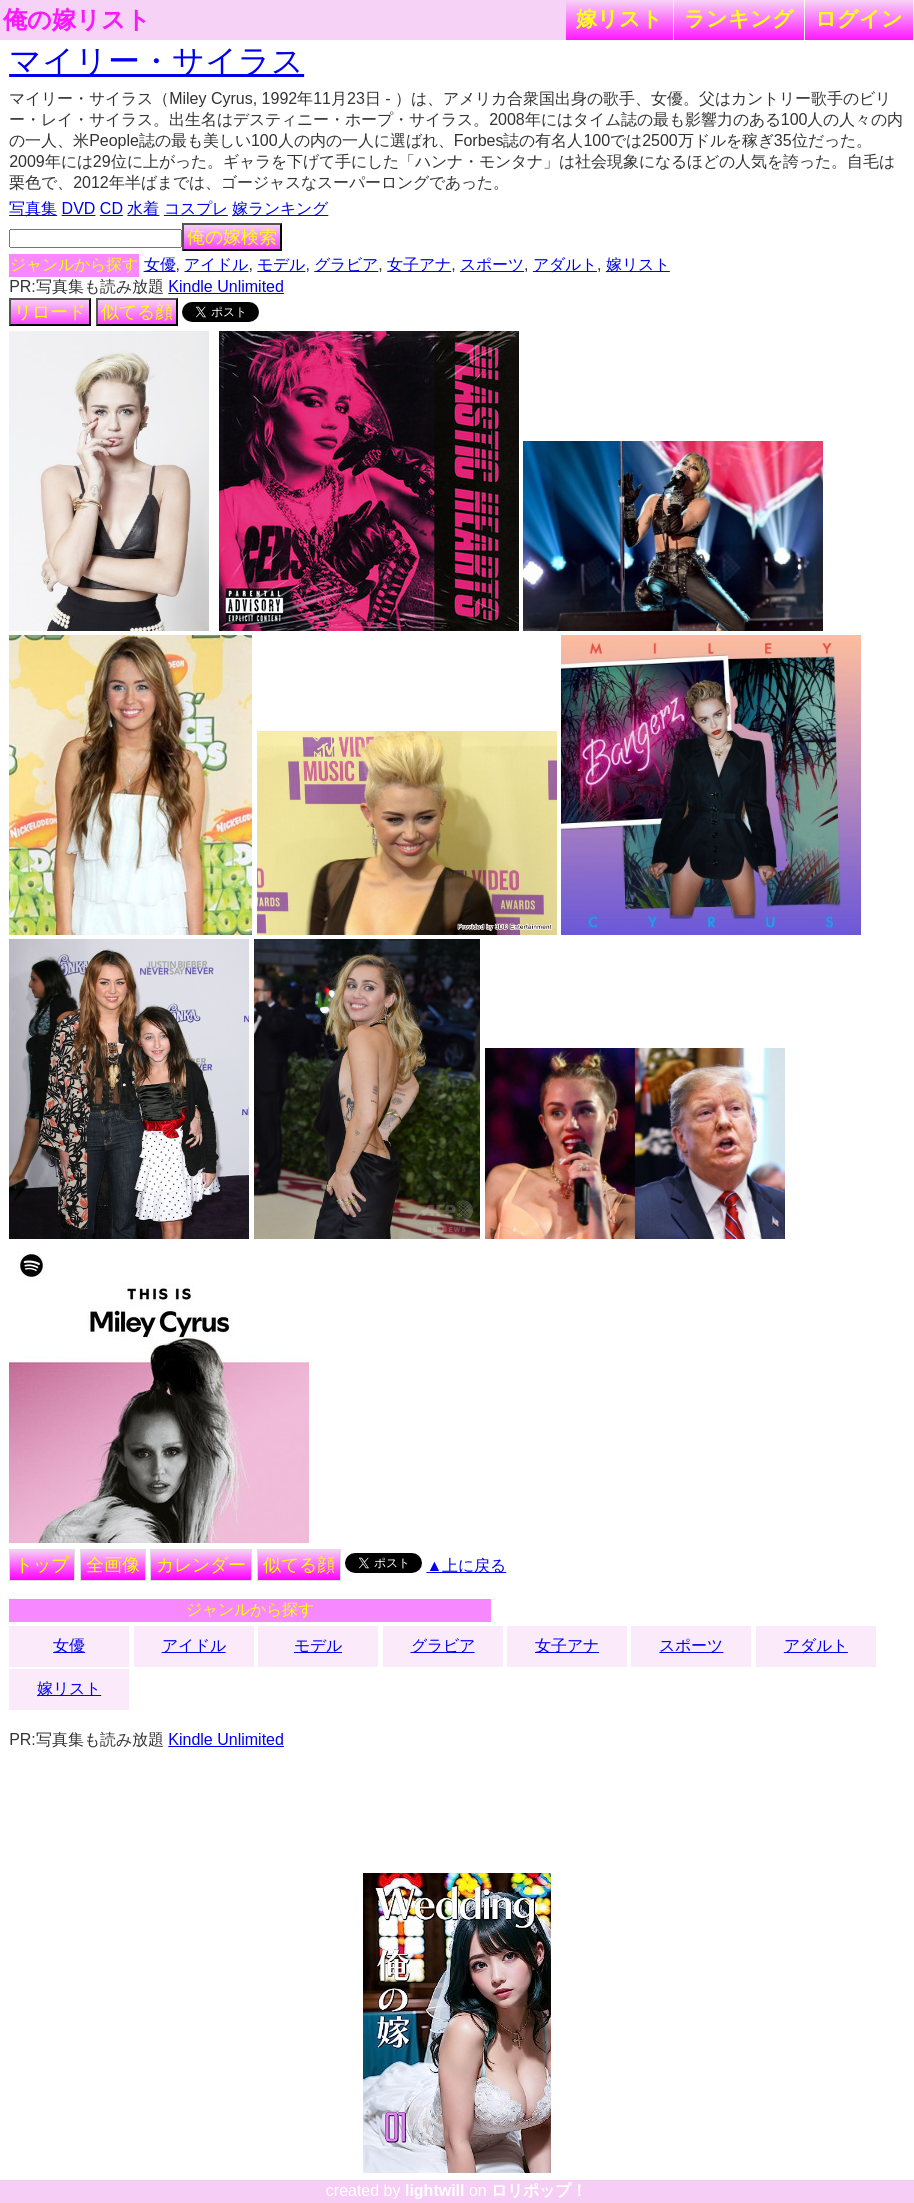  Describe the element at coordinates (156, 61) in the screenshot. I see `マイリー・サイラス` at that location.